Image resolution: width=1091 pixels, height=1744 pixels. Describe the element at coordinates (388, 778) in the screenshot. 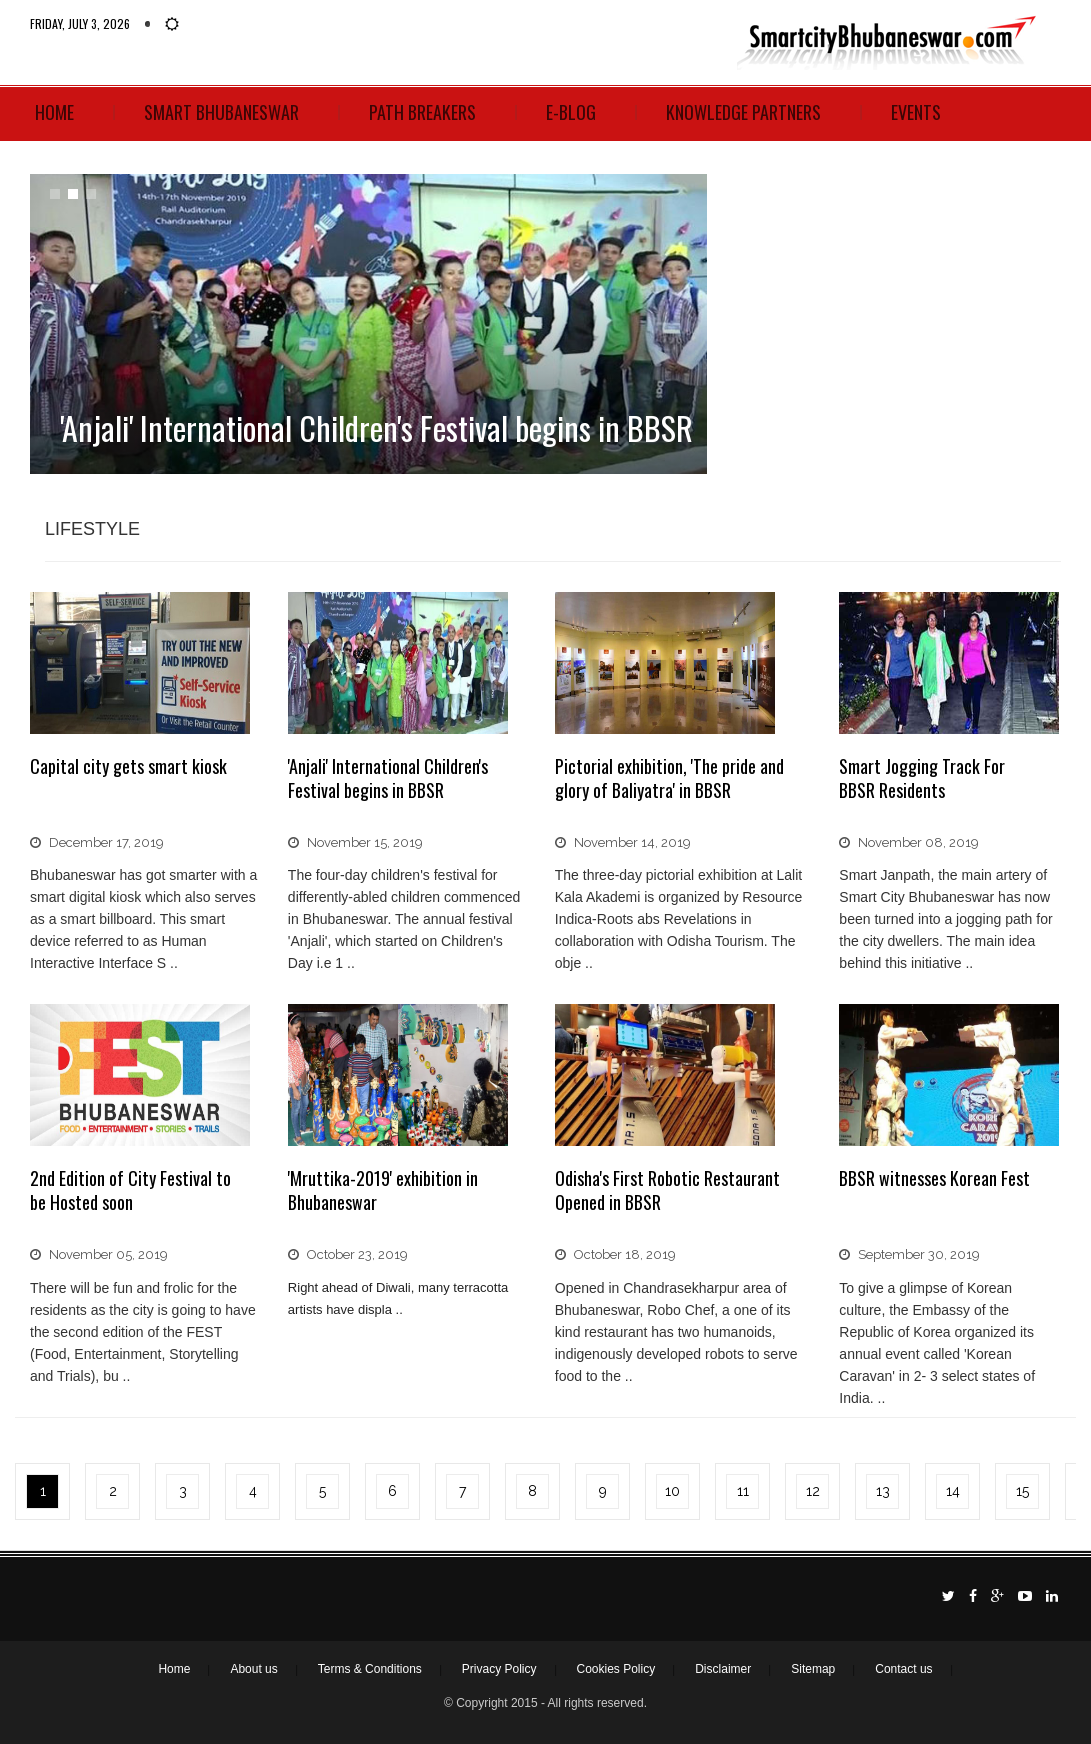

I see `'Anjali' International Children's Festival begins in BBSR` at that location.